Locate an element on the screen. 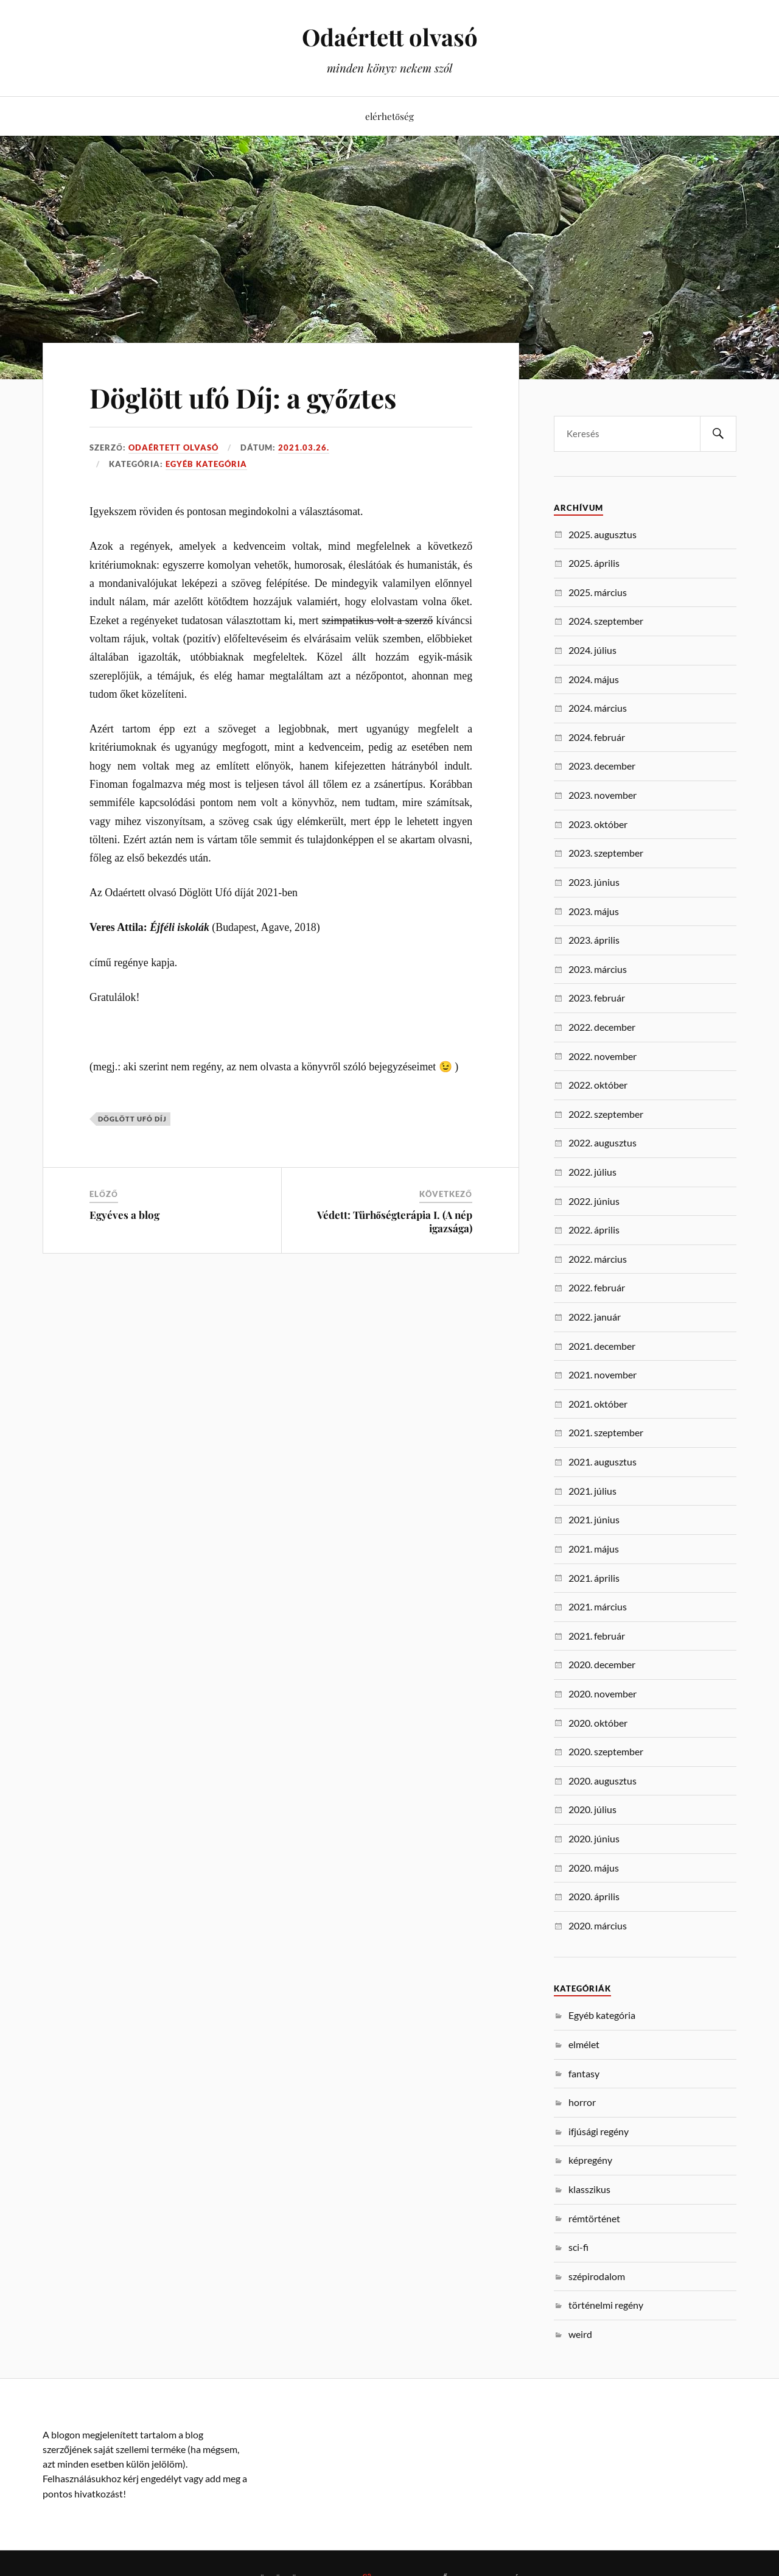 The width and height of the screenshot is (779, 2576). 2025. augusztus is located at coordinates (602, 534).